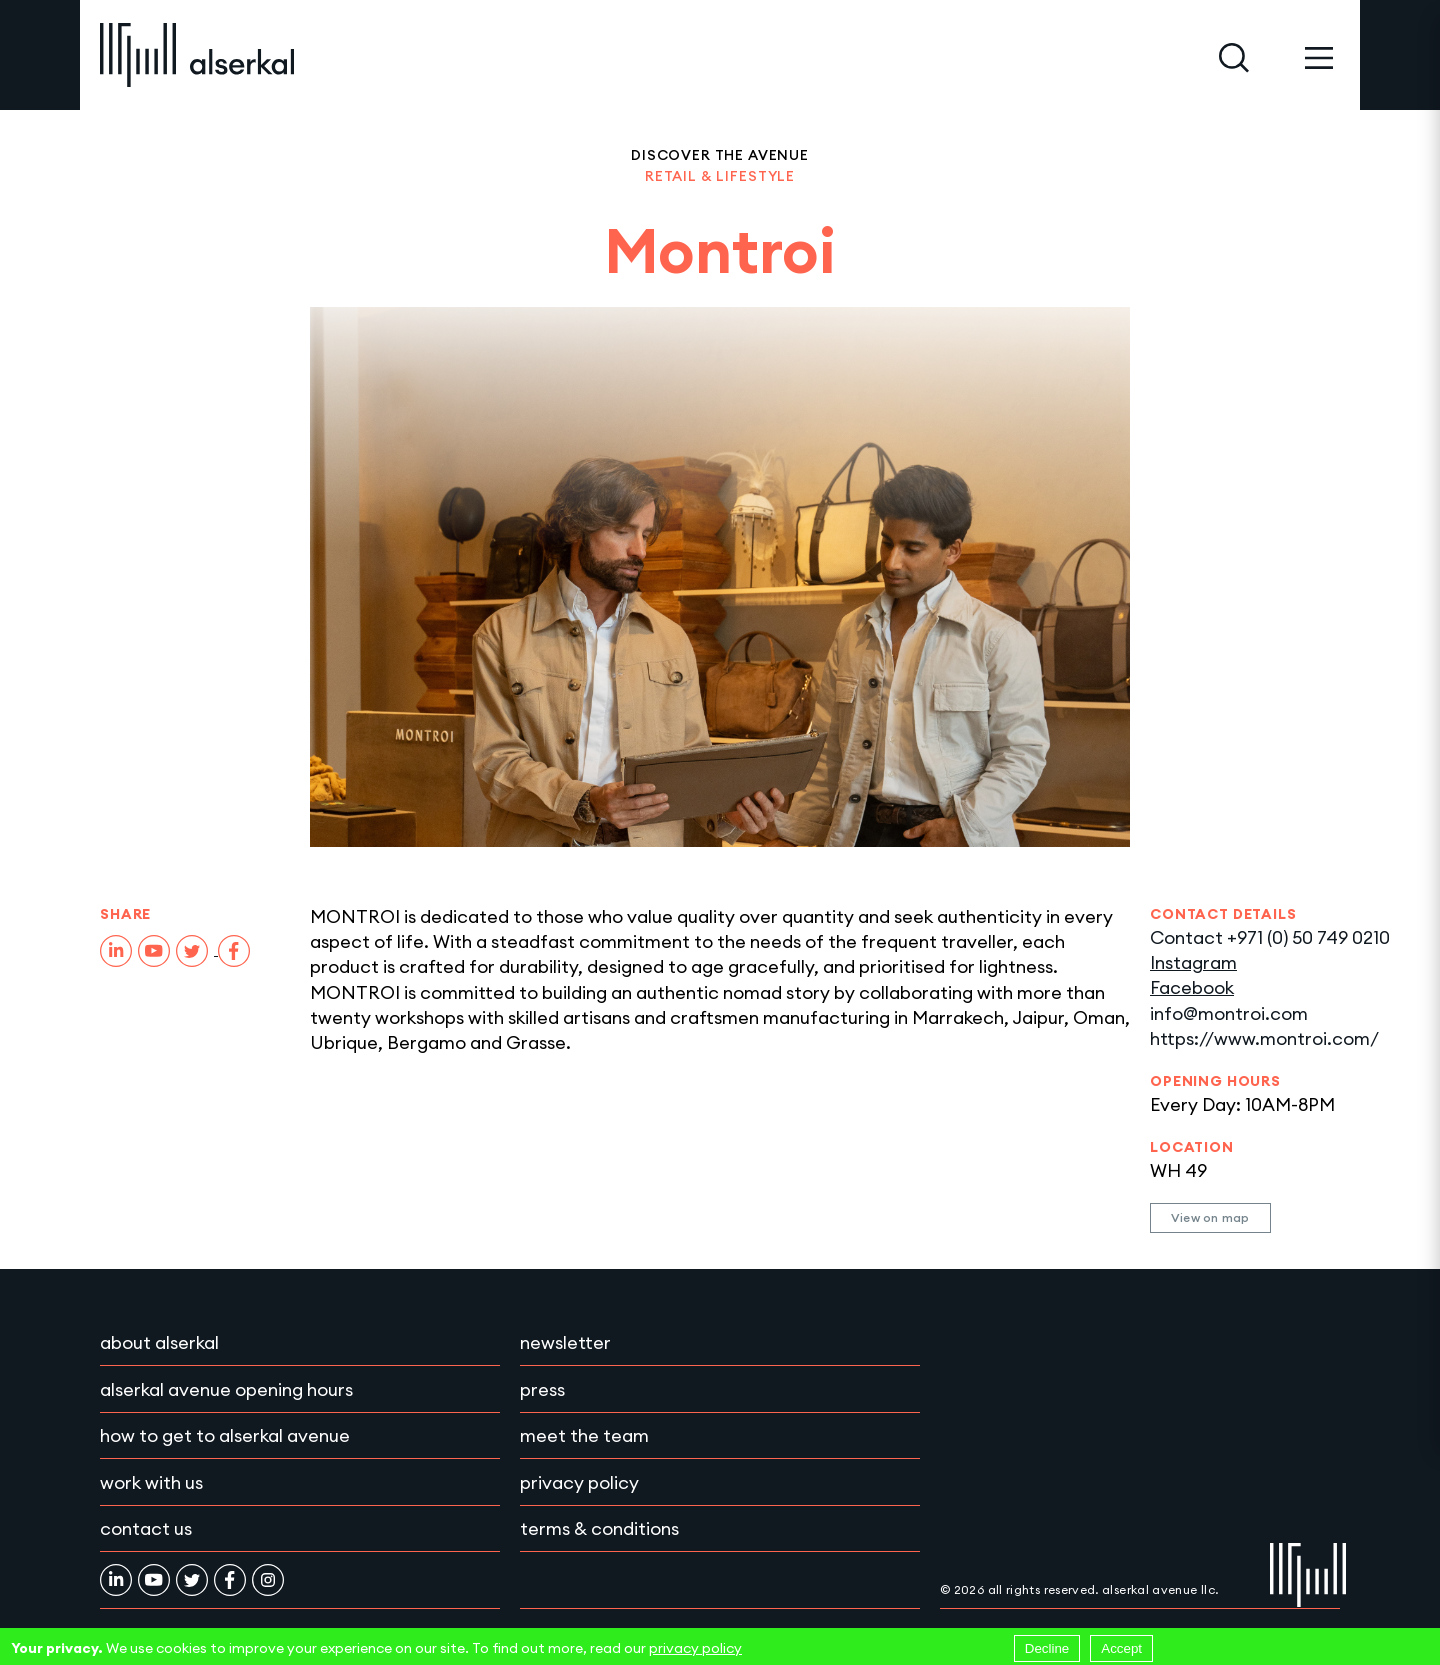  Describe the element at coordinates (1264, 1038) in the screenshot. I see `https://www.montroi.com/` at that location.